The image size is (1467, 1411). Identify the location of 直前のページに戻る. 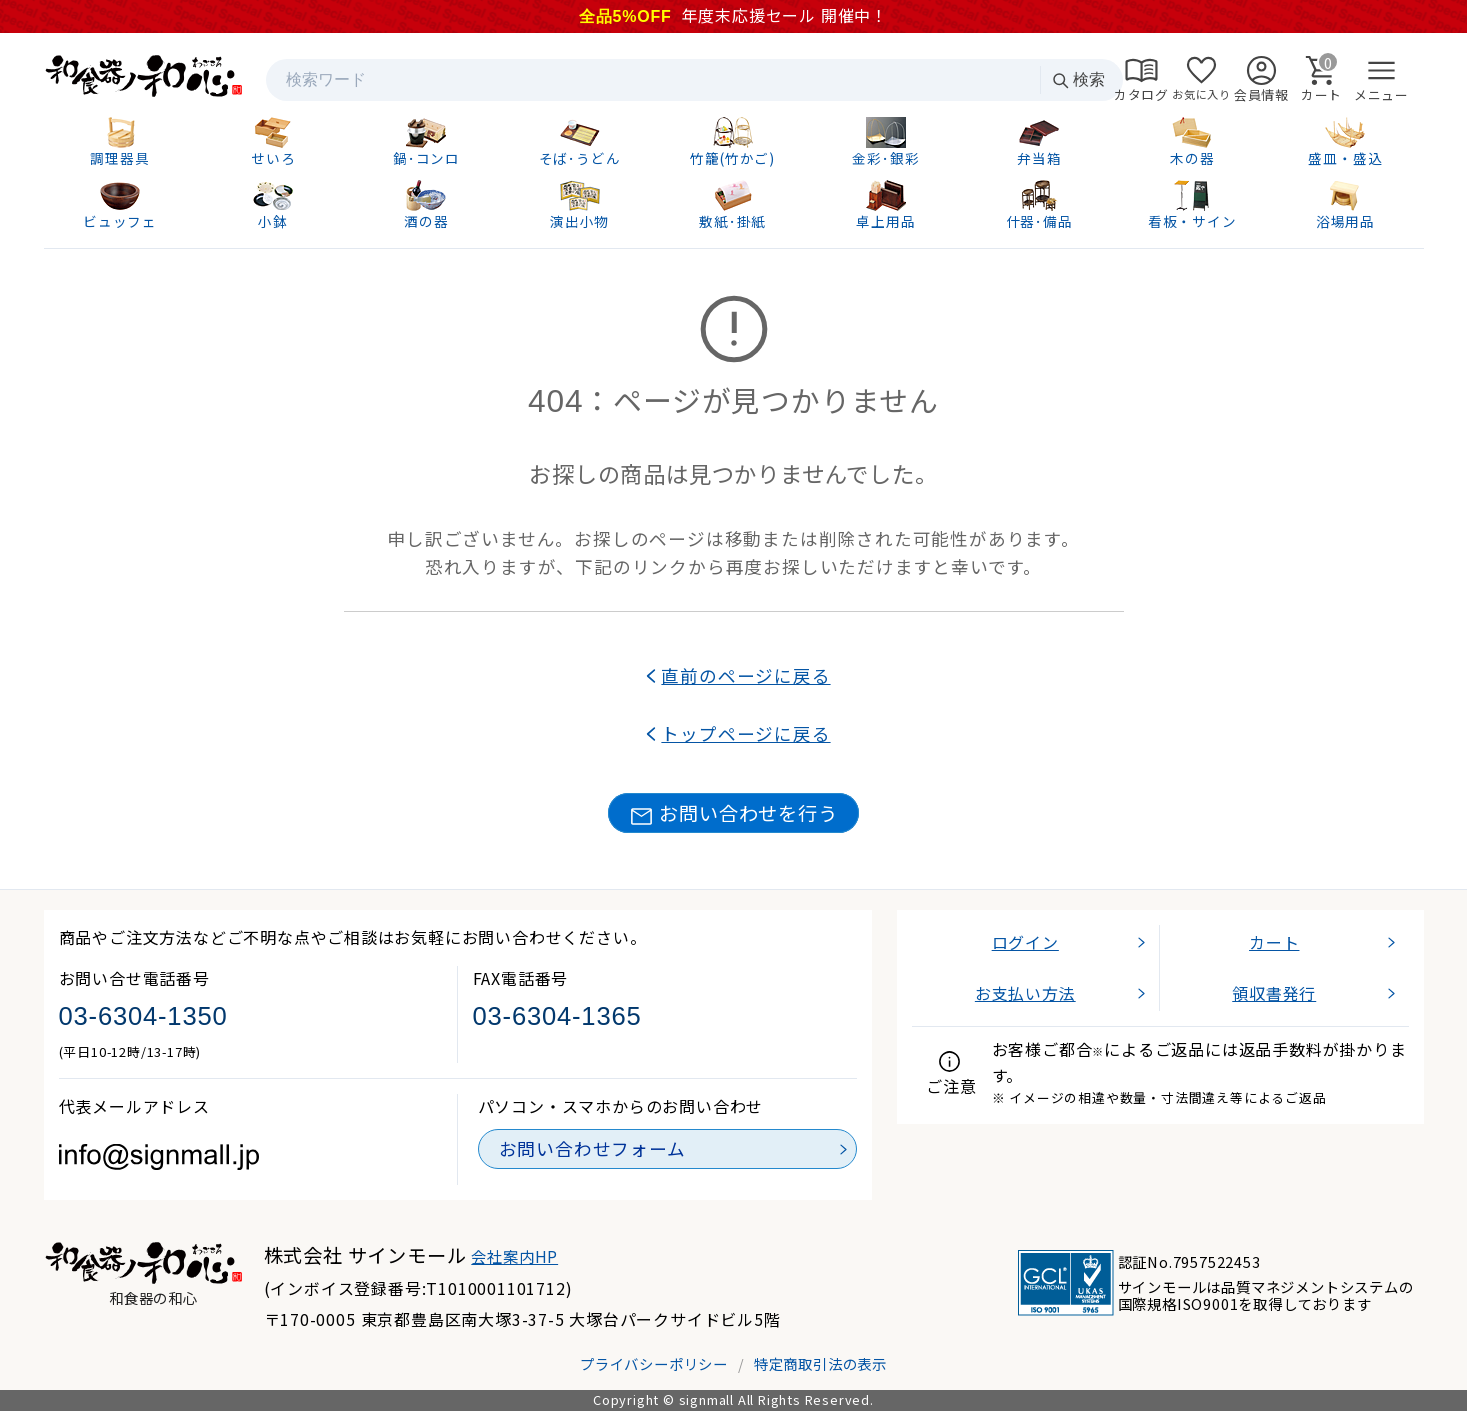
(745, 675).